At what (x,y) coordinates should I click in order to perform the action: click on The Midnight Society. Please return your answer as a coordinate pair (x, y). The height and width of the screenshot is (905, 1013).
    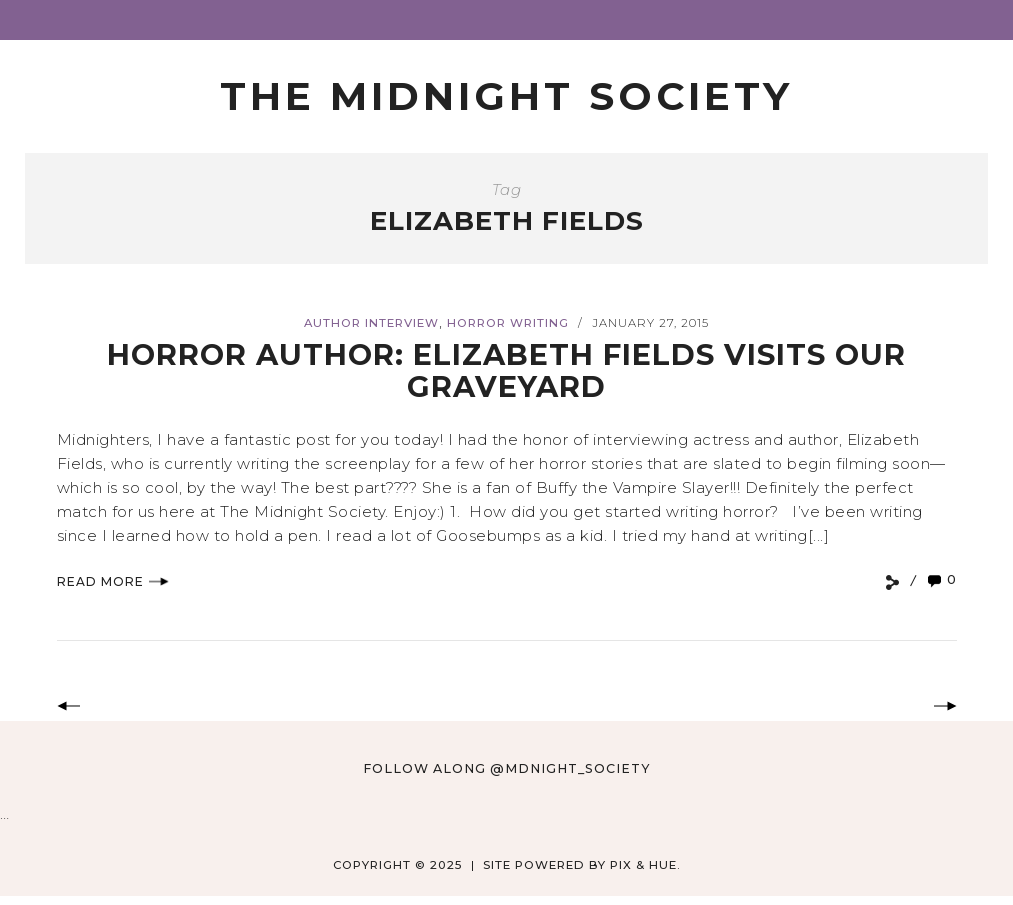
    Looking at the image, I should click on (506, 96).